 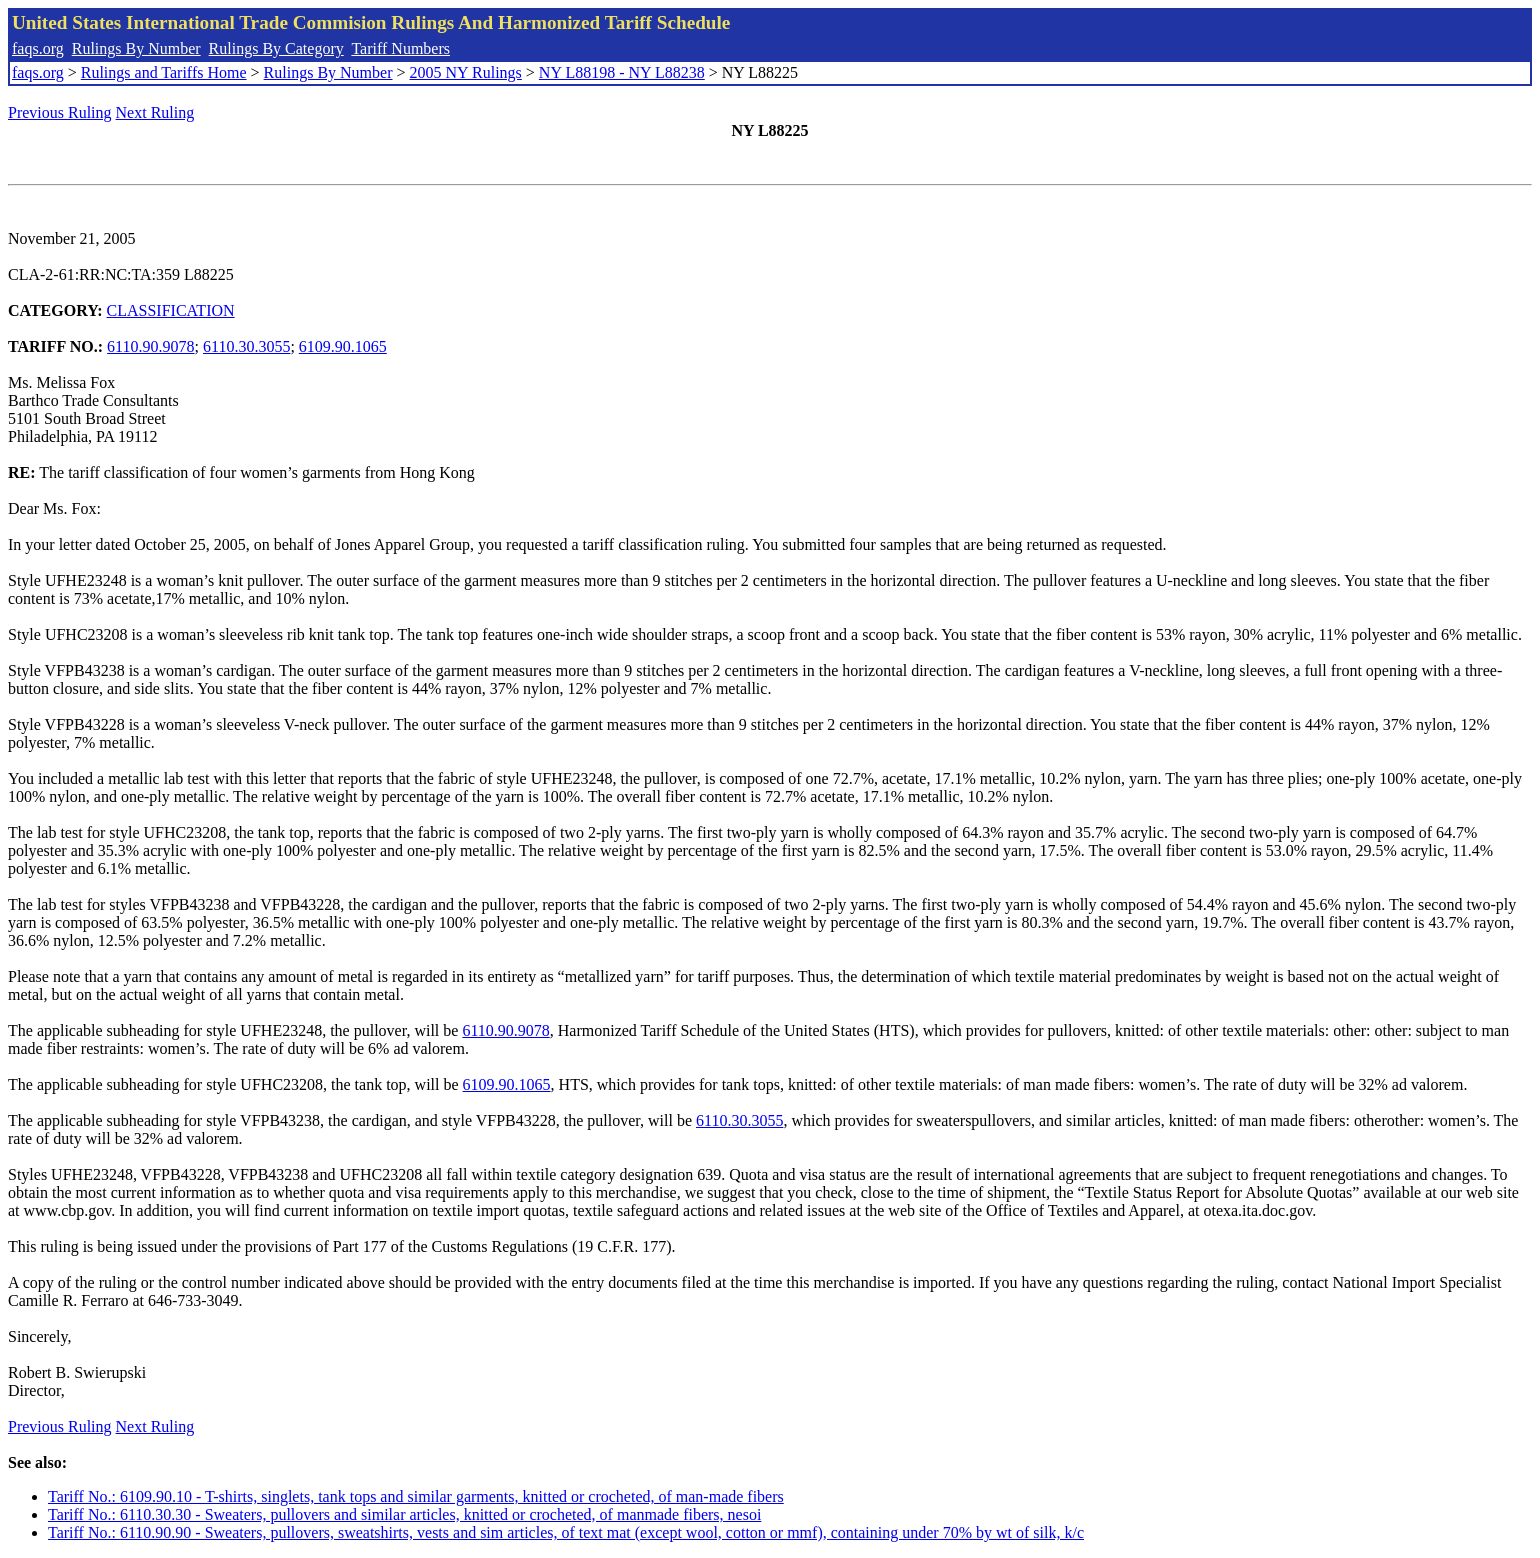 I want to click on Tariff Numbers, so click(x=400, y=48).